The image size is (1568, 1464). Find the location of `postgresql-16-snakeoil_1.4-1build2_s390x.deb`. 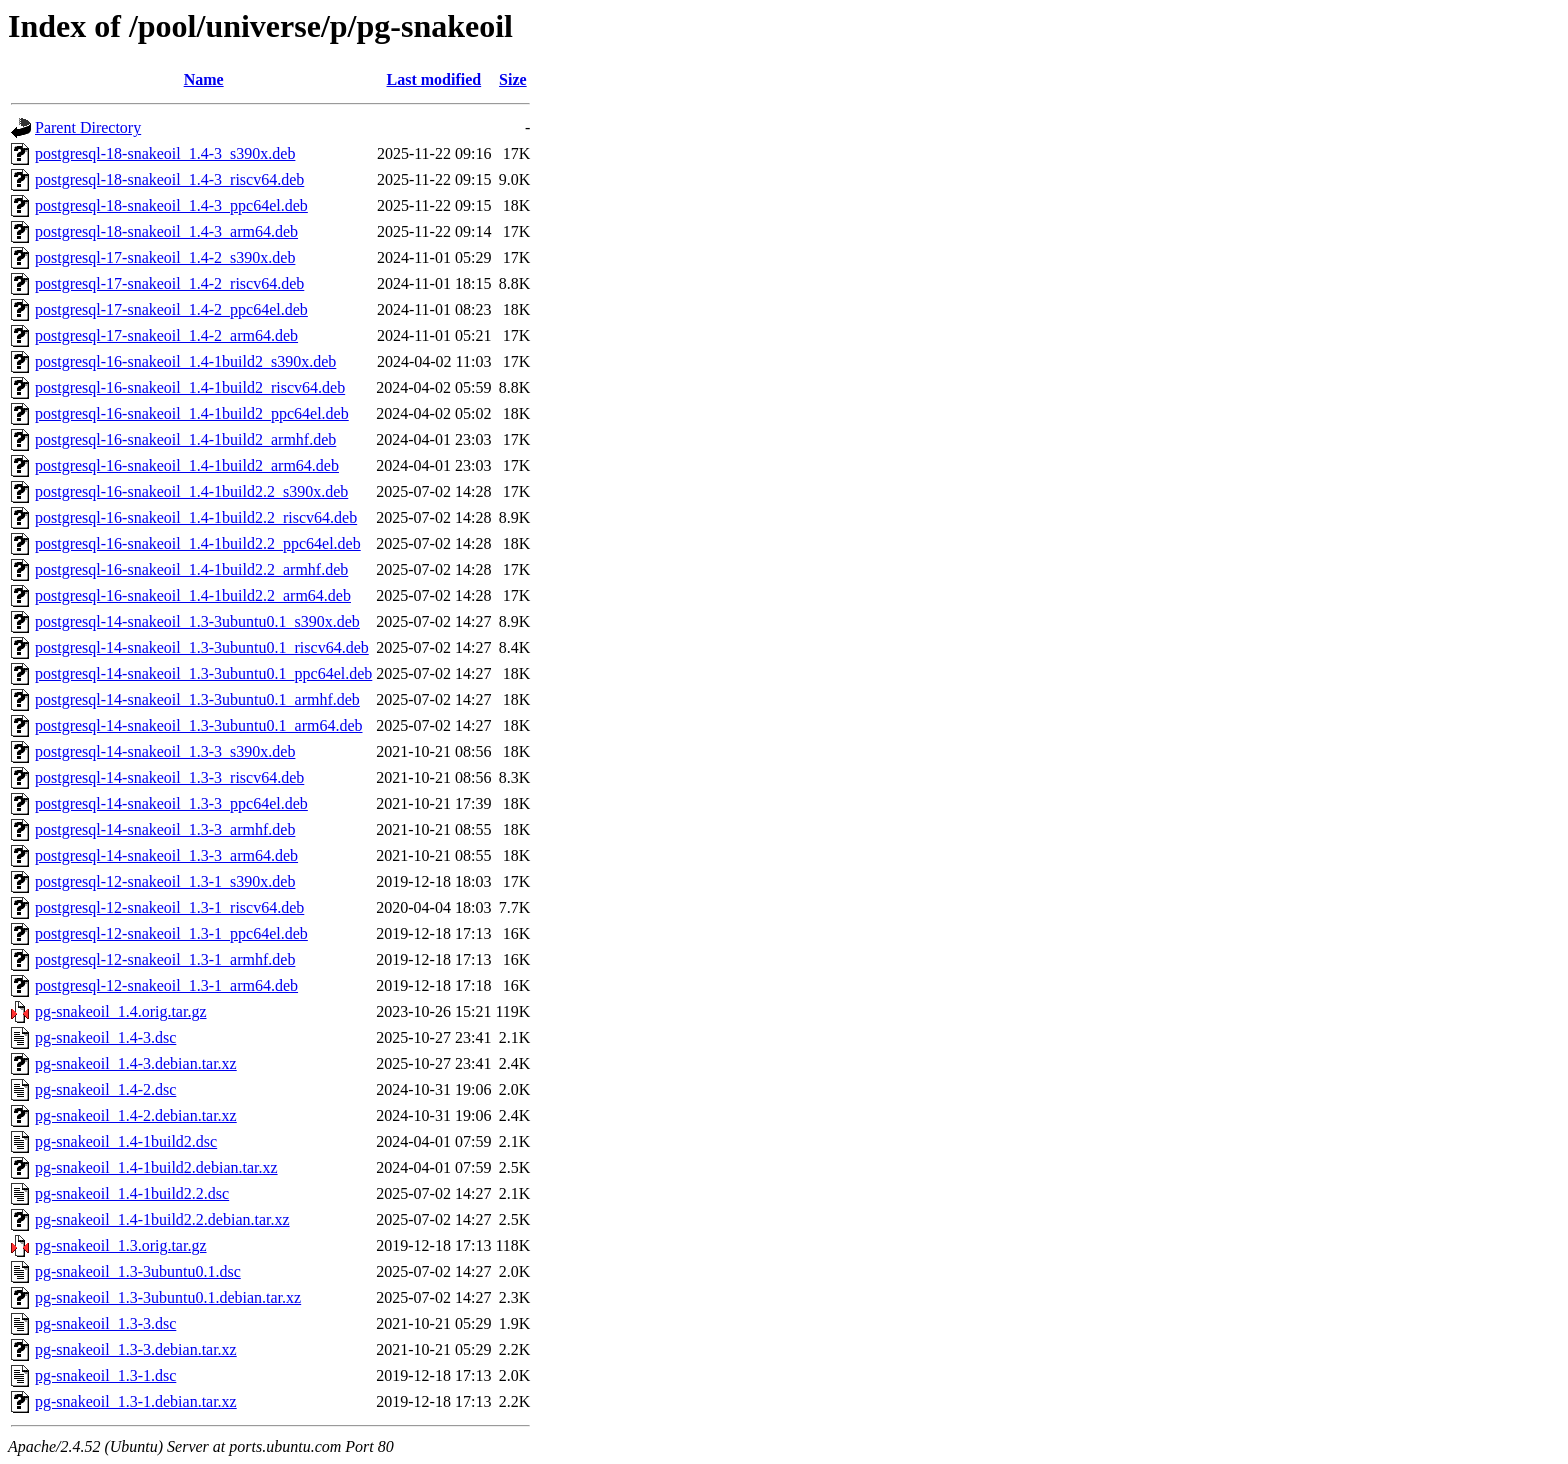

postgresql-16-snakeoil_1.4-1build2_s390x.deb is located at coordinates (185, 361).